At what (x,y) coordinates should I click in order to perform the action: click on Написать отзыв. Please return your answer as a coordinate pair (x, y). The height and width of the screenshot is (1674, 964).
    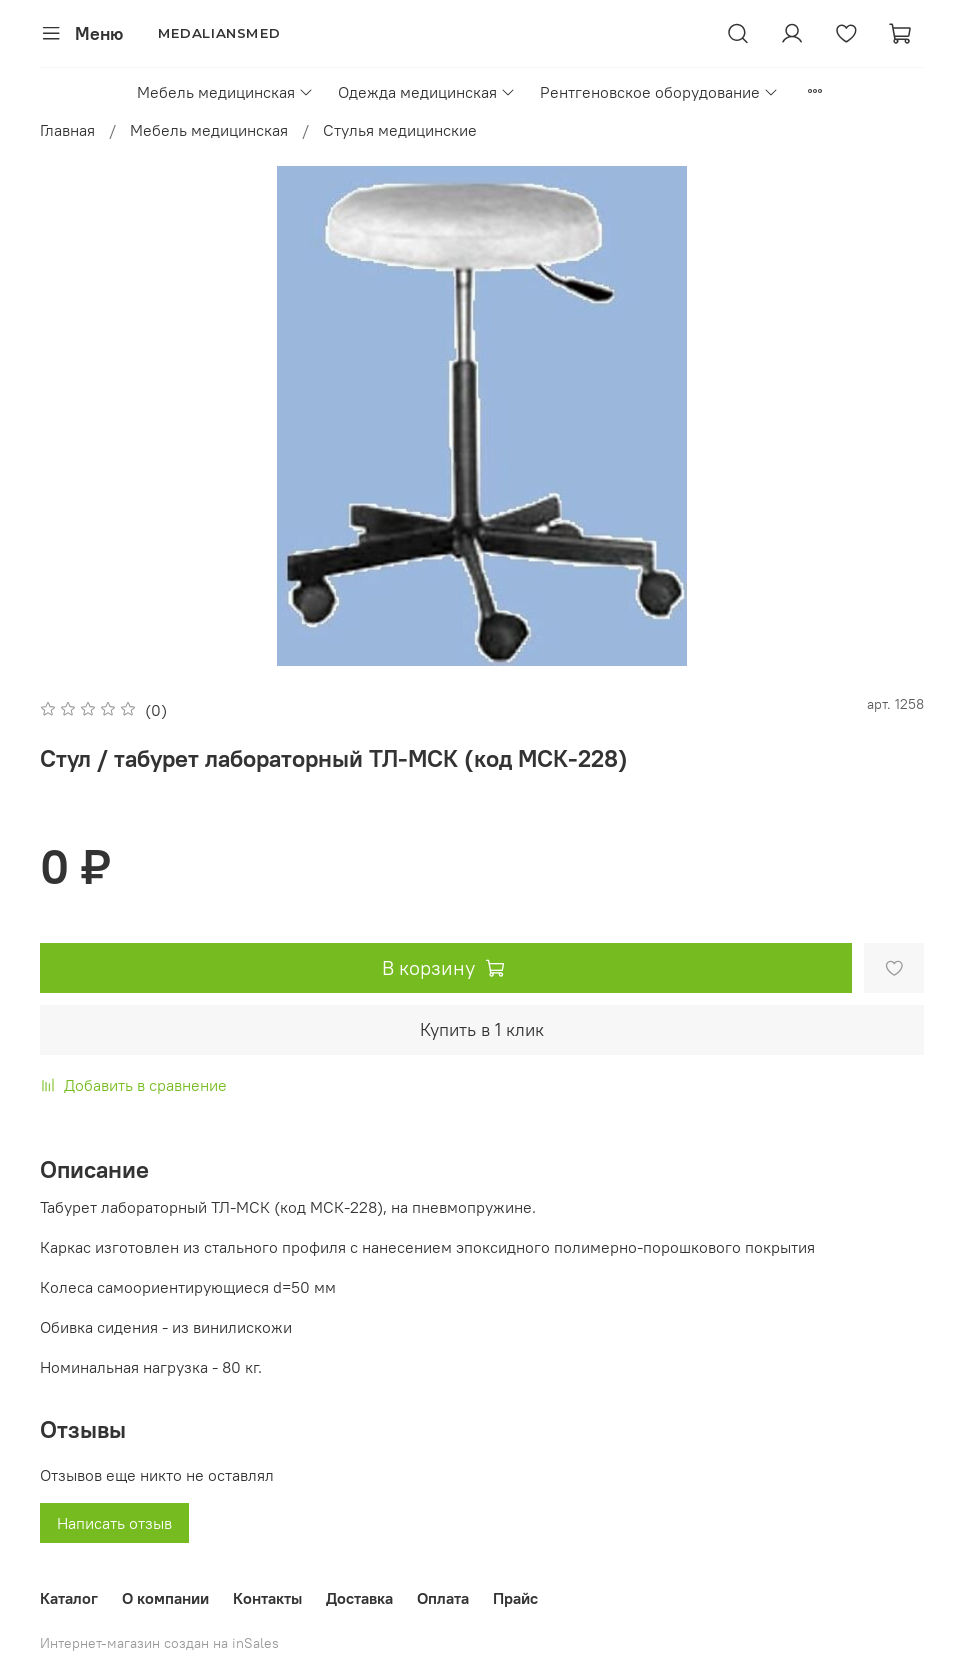
    Looking at the image, I should click on (114, 1523).